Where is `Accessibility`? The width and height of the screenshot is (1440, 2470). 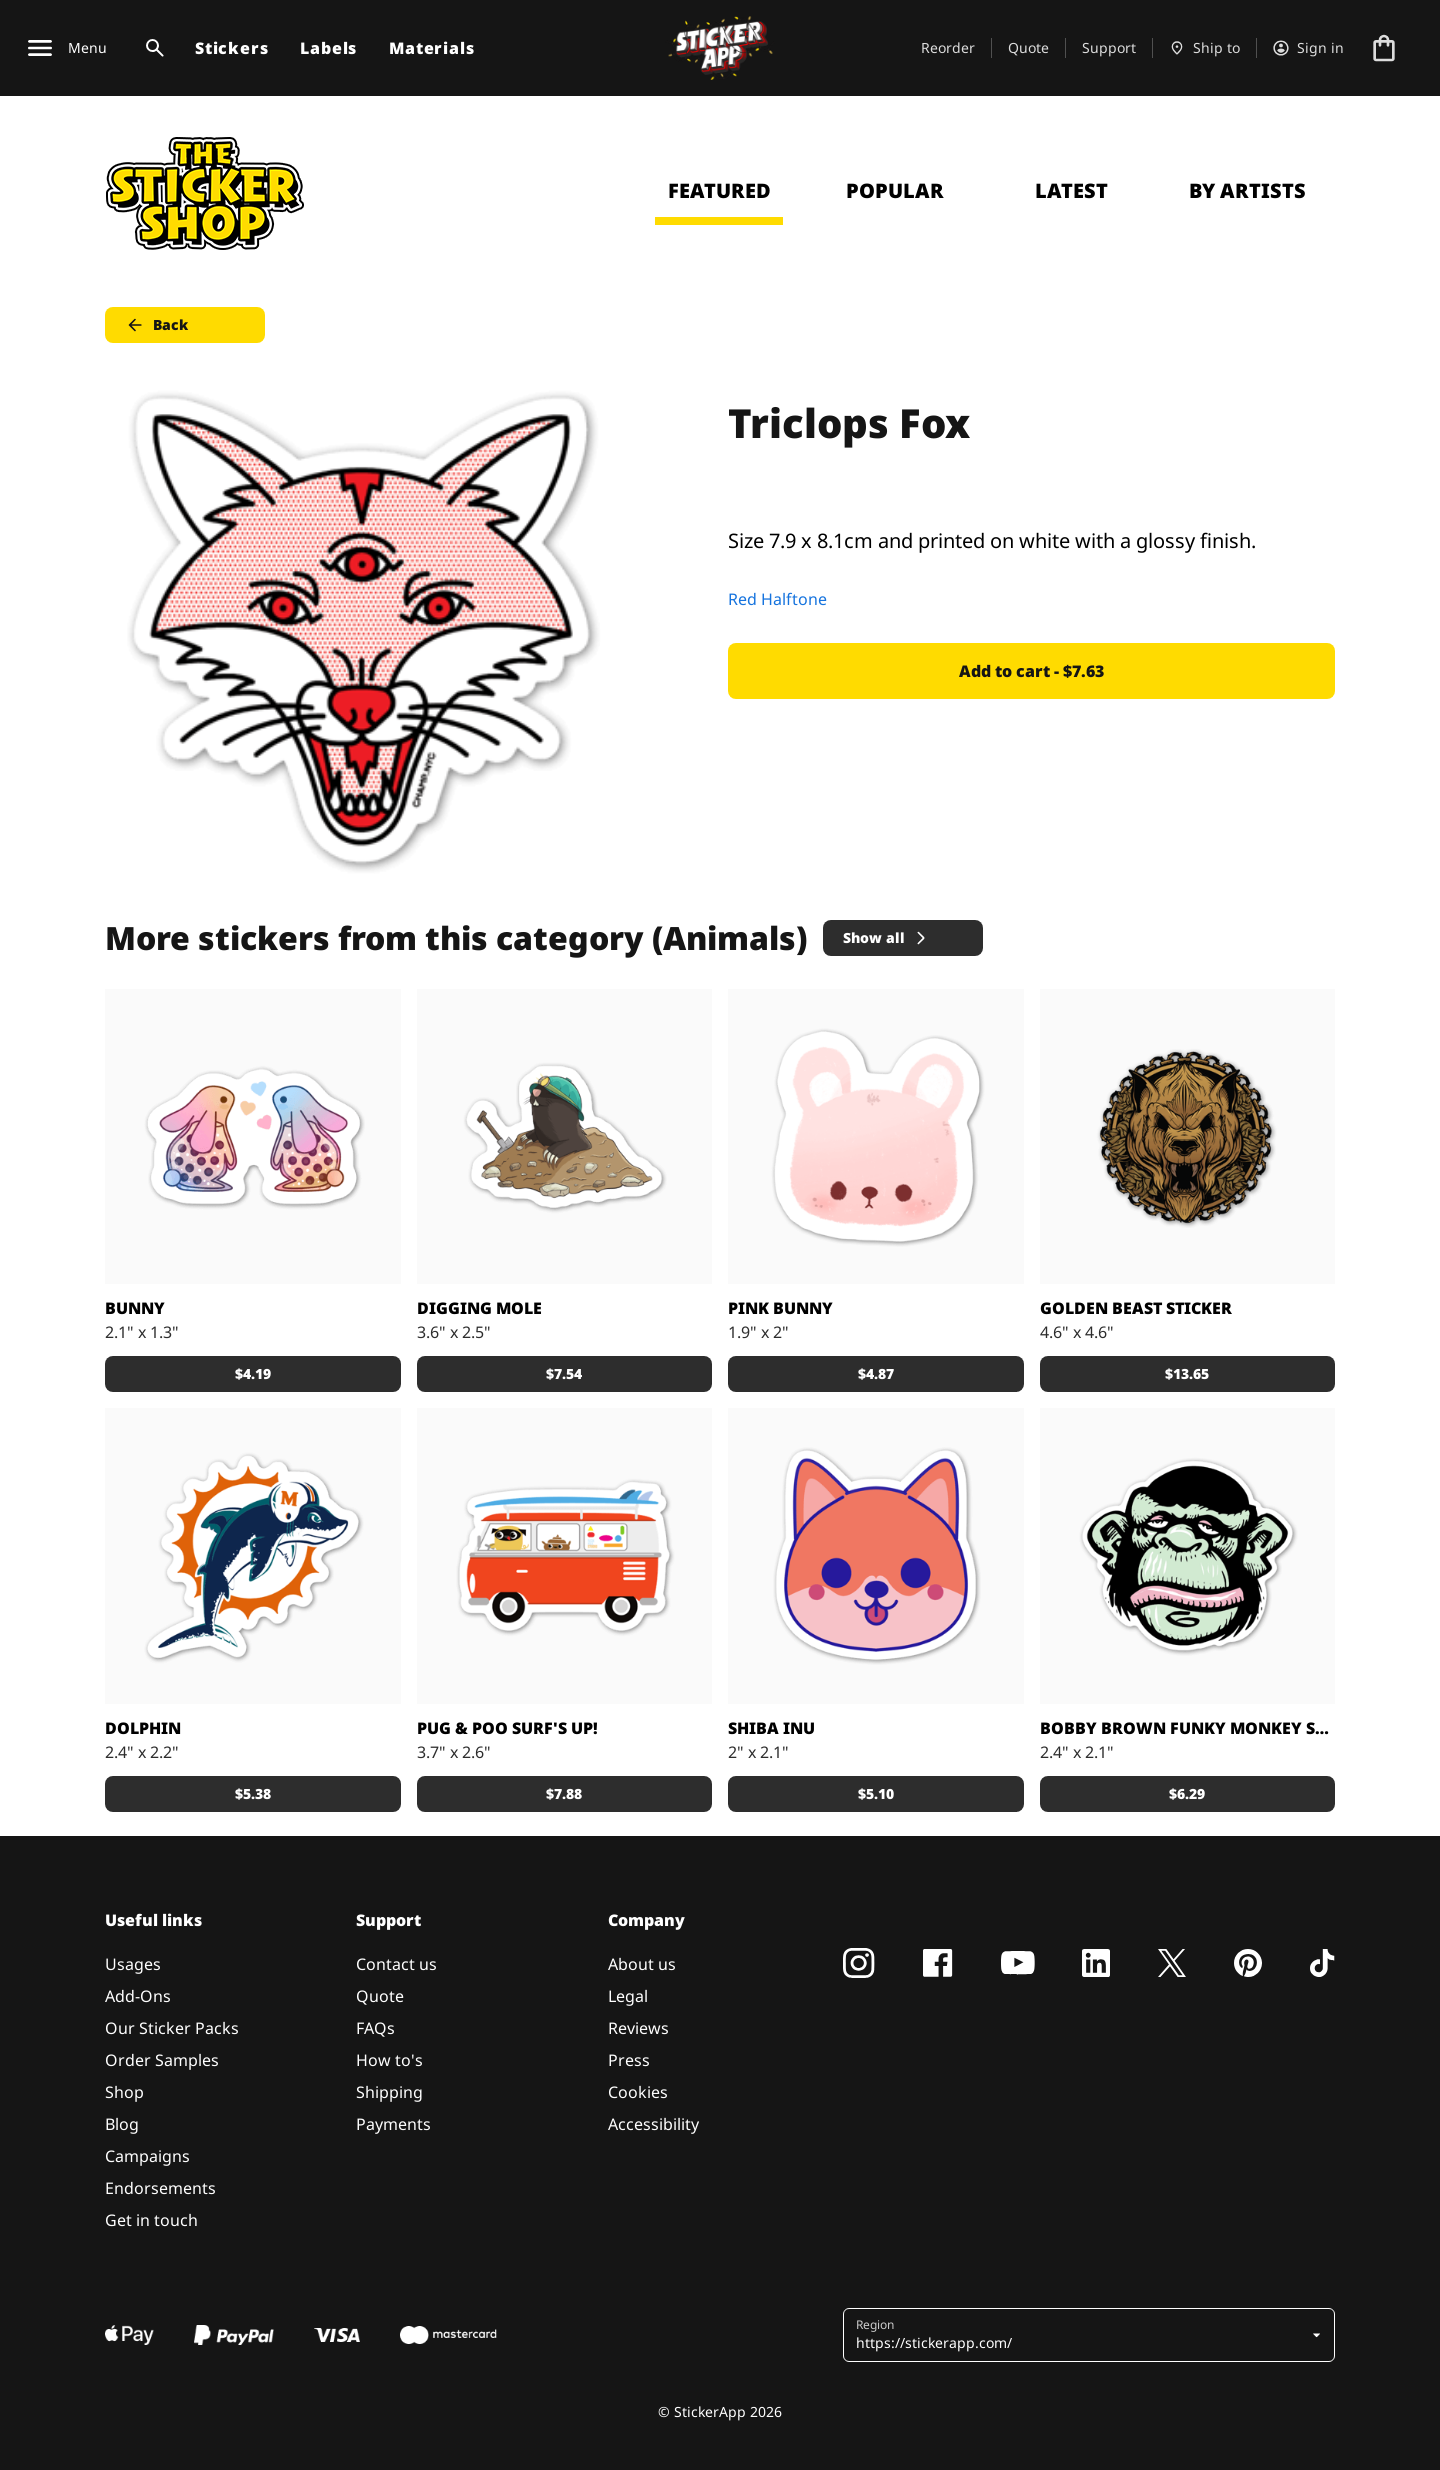
Accessibility is located at coordinates (653, 2124).